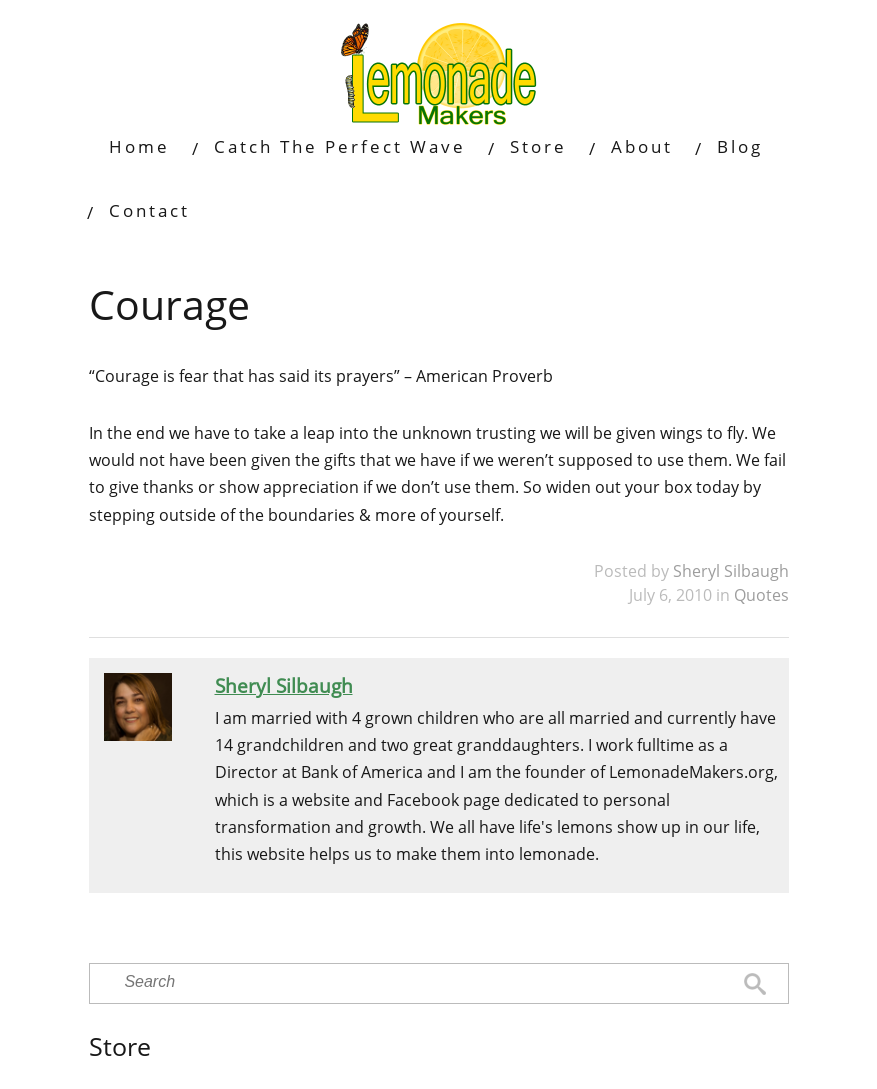 Image resolution: width=877 pixels, height=1089 pixels. What do you see at coordinates (761, 595) in the screenshot?
I see `Quotes` at bounding box center [761, 595].